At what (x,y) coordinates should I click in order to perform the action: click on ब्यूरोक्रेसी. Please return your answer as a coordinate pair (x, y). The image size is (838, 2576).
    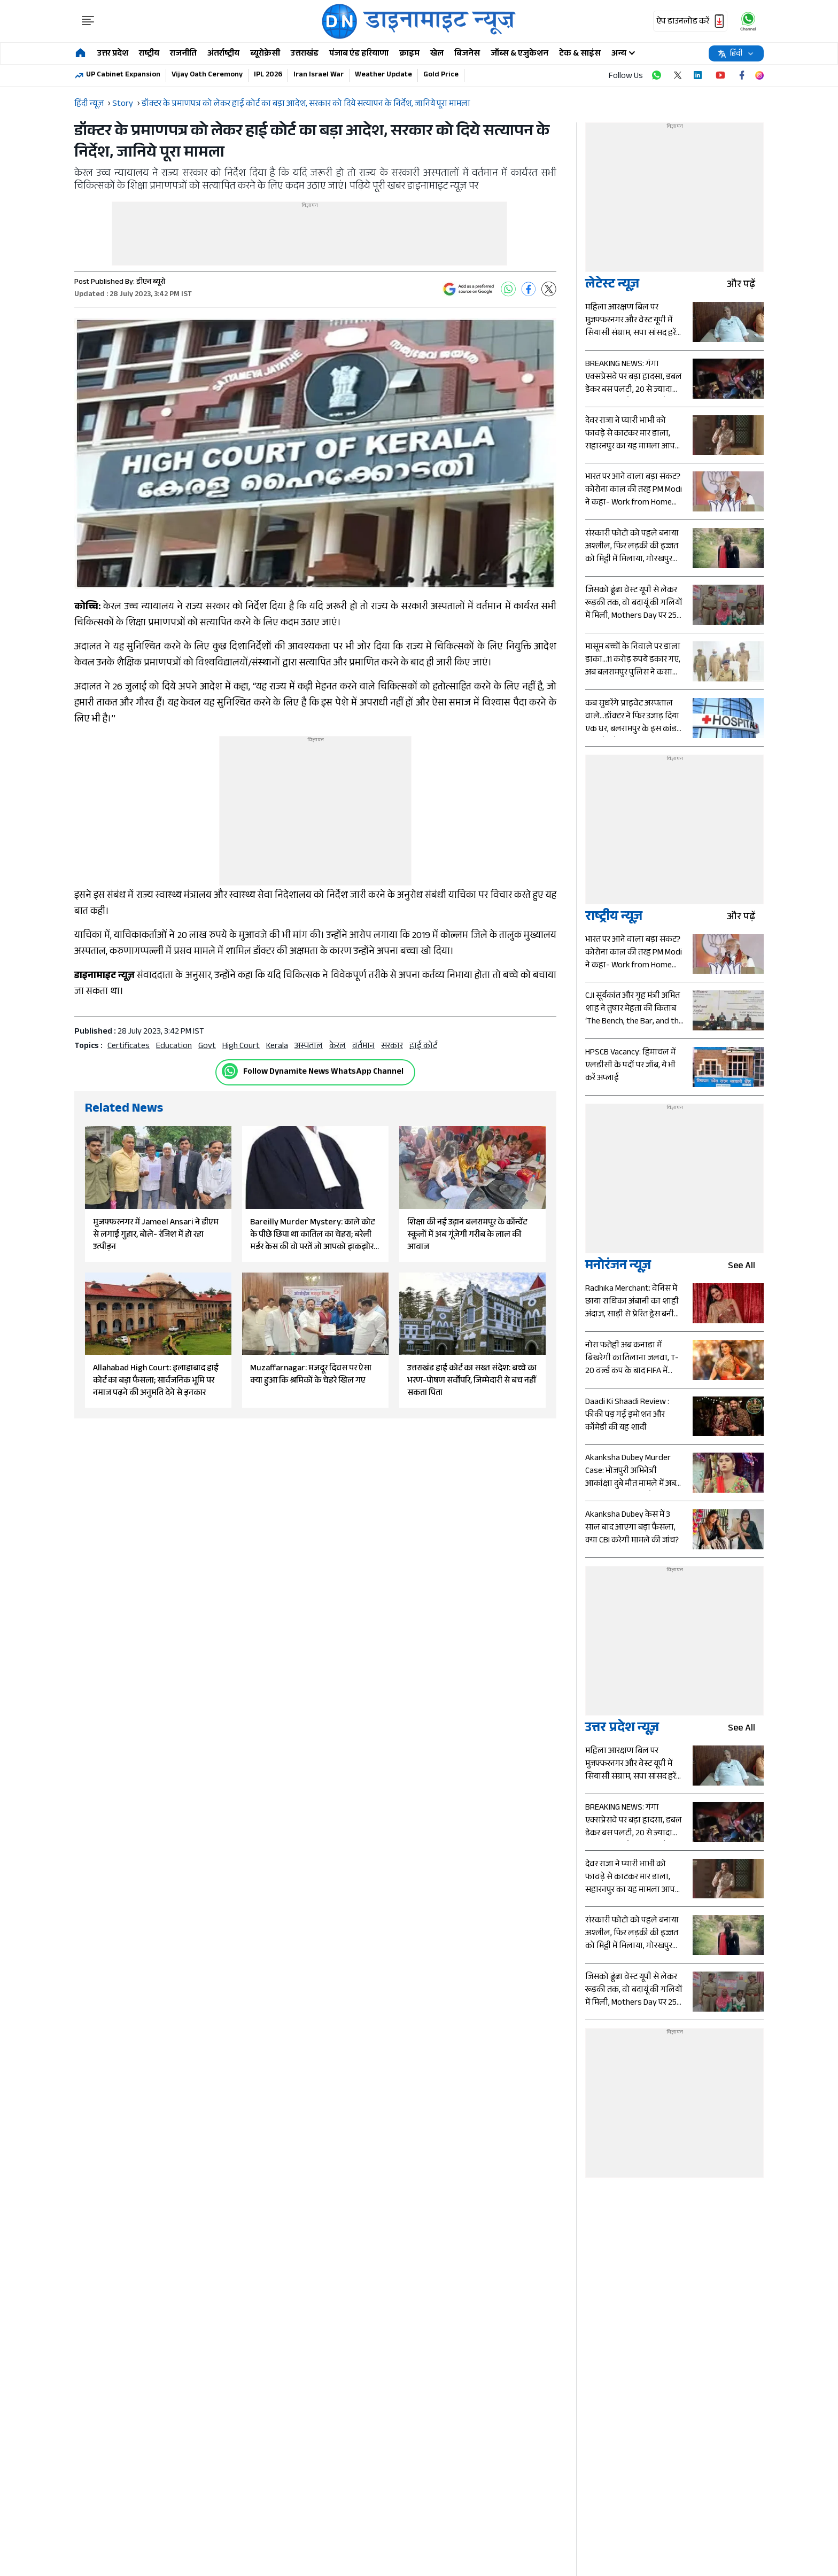
    Looking at the image, I should click on (265, 54).